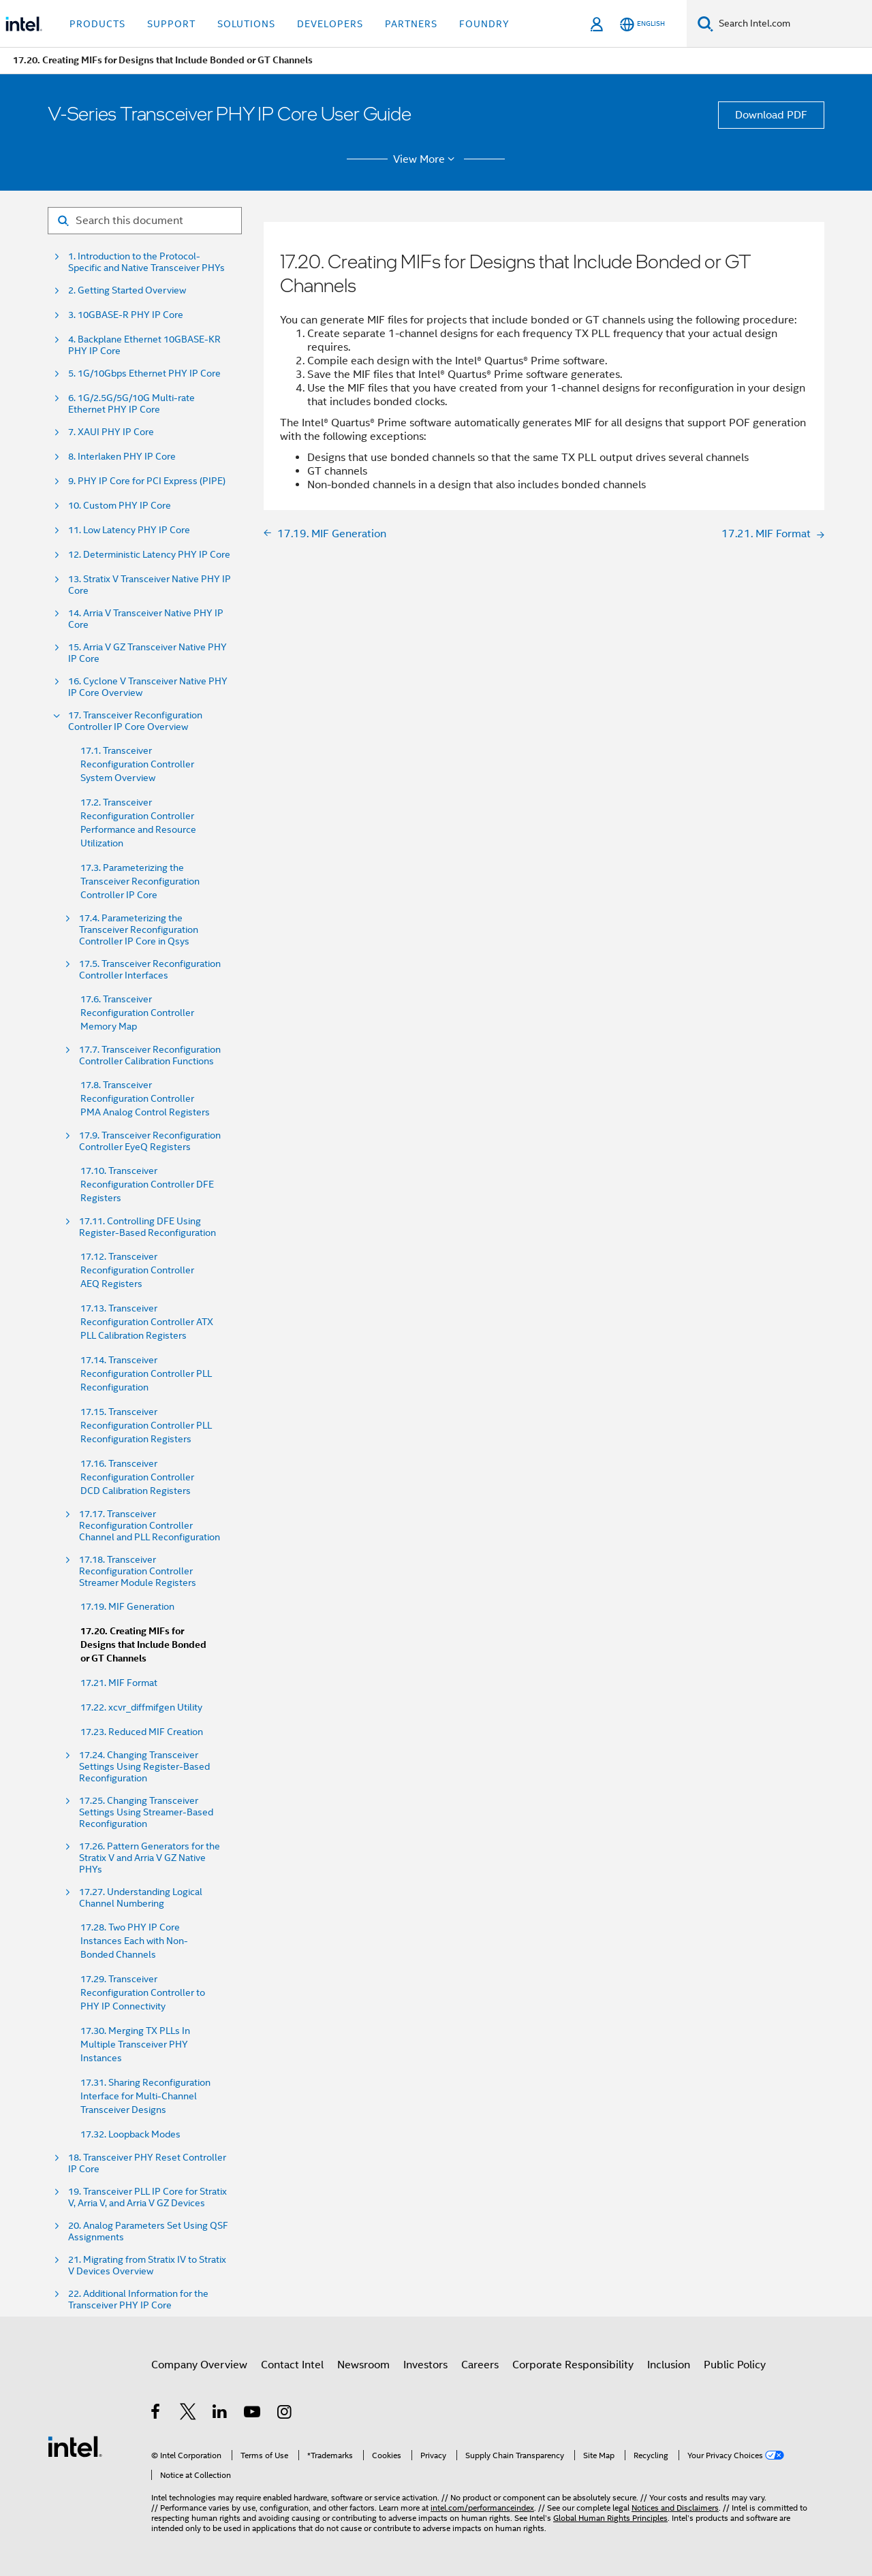 The image size is (872, 2576). What do you see at coordinates (188, 2414) in the screenshot?
I see `[Intel on Twitter]` at bounding box center [188, 2414].